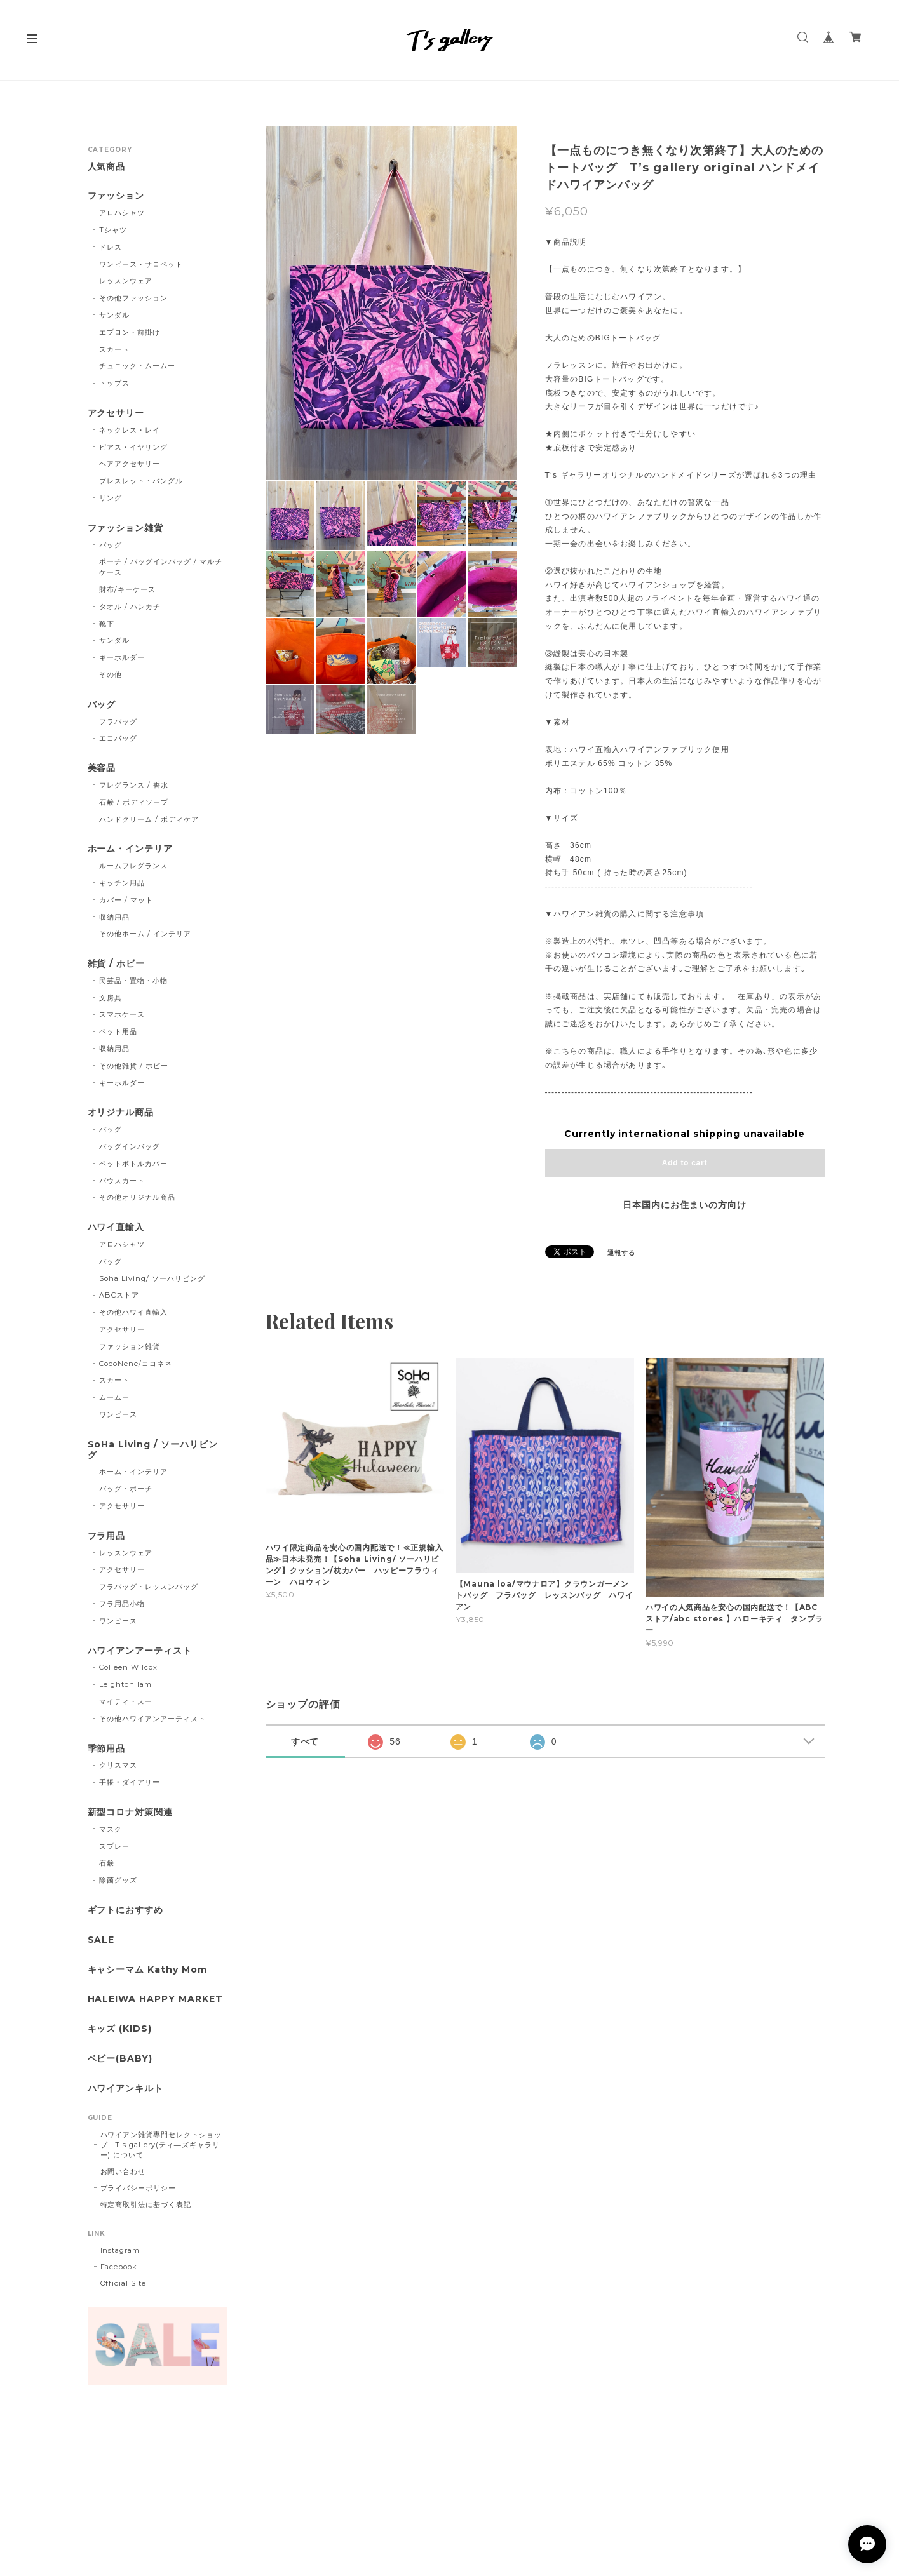  Describe the element at coordinates (110, 1829) in the screenshot. I see `マスク` at that location.